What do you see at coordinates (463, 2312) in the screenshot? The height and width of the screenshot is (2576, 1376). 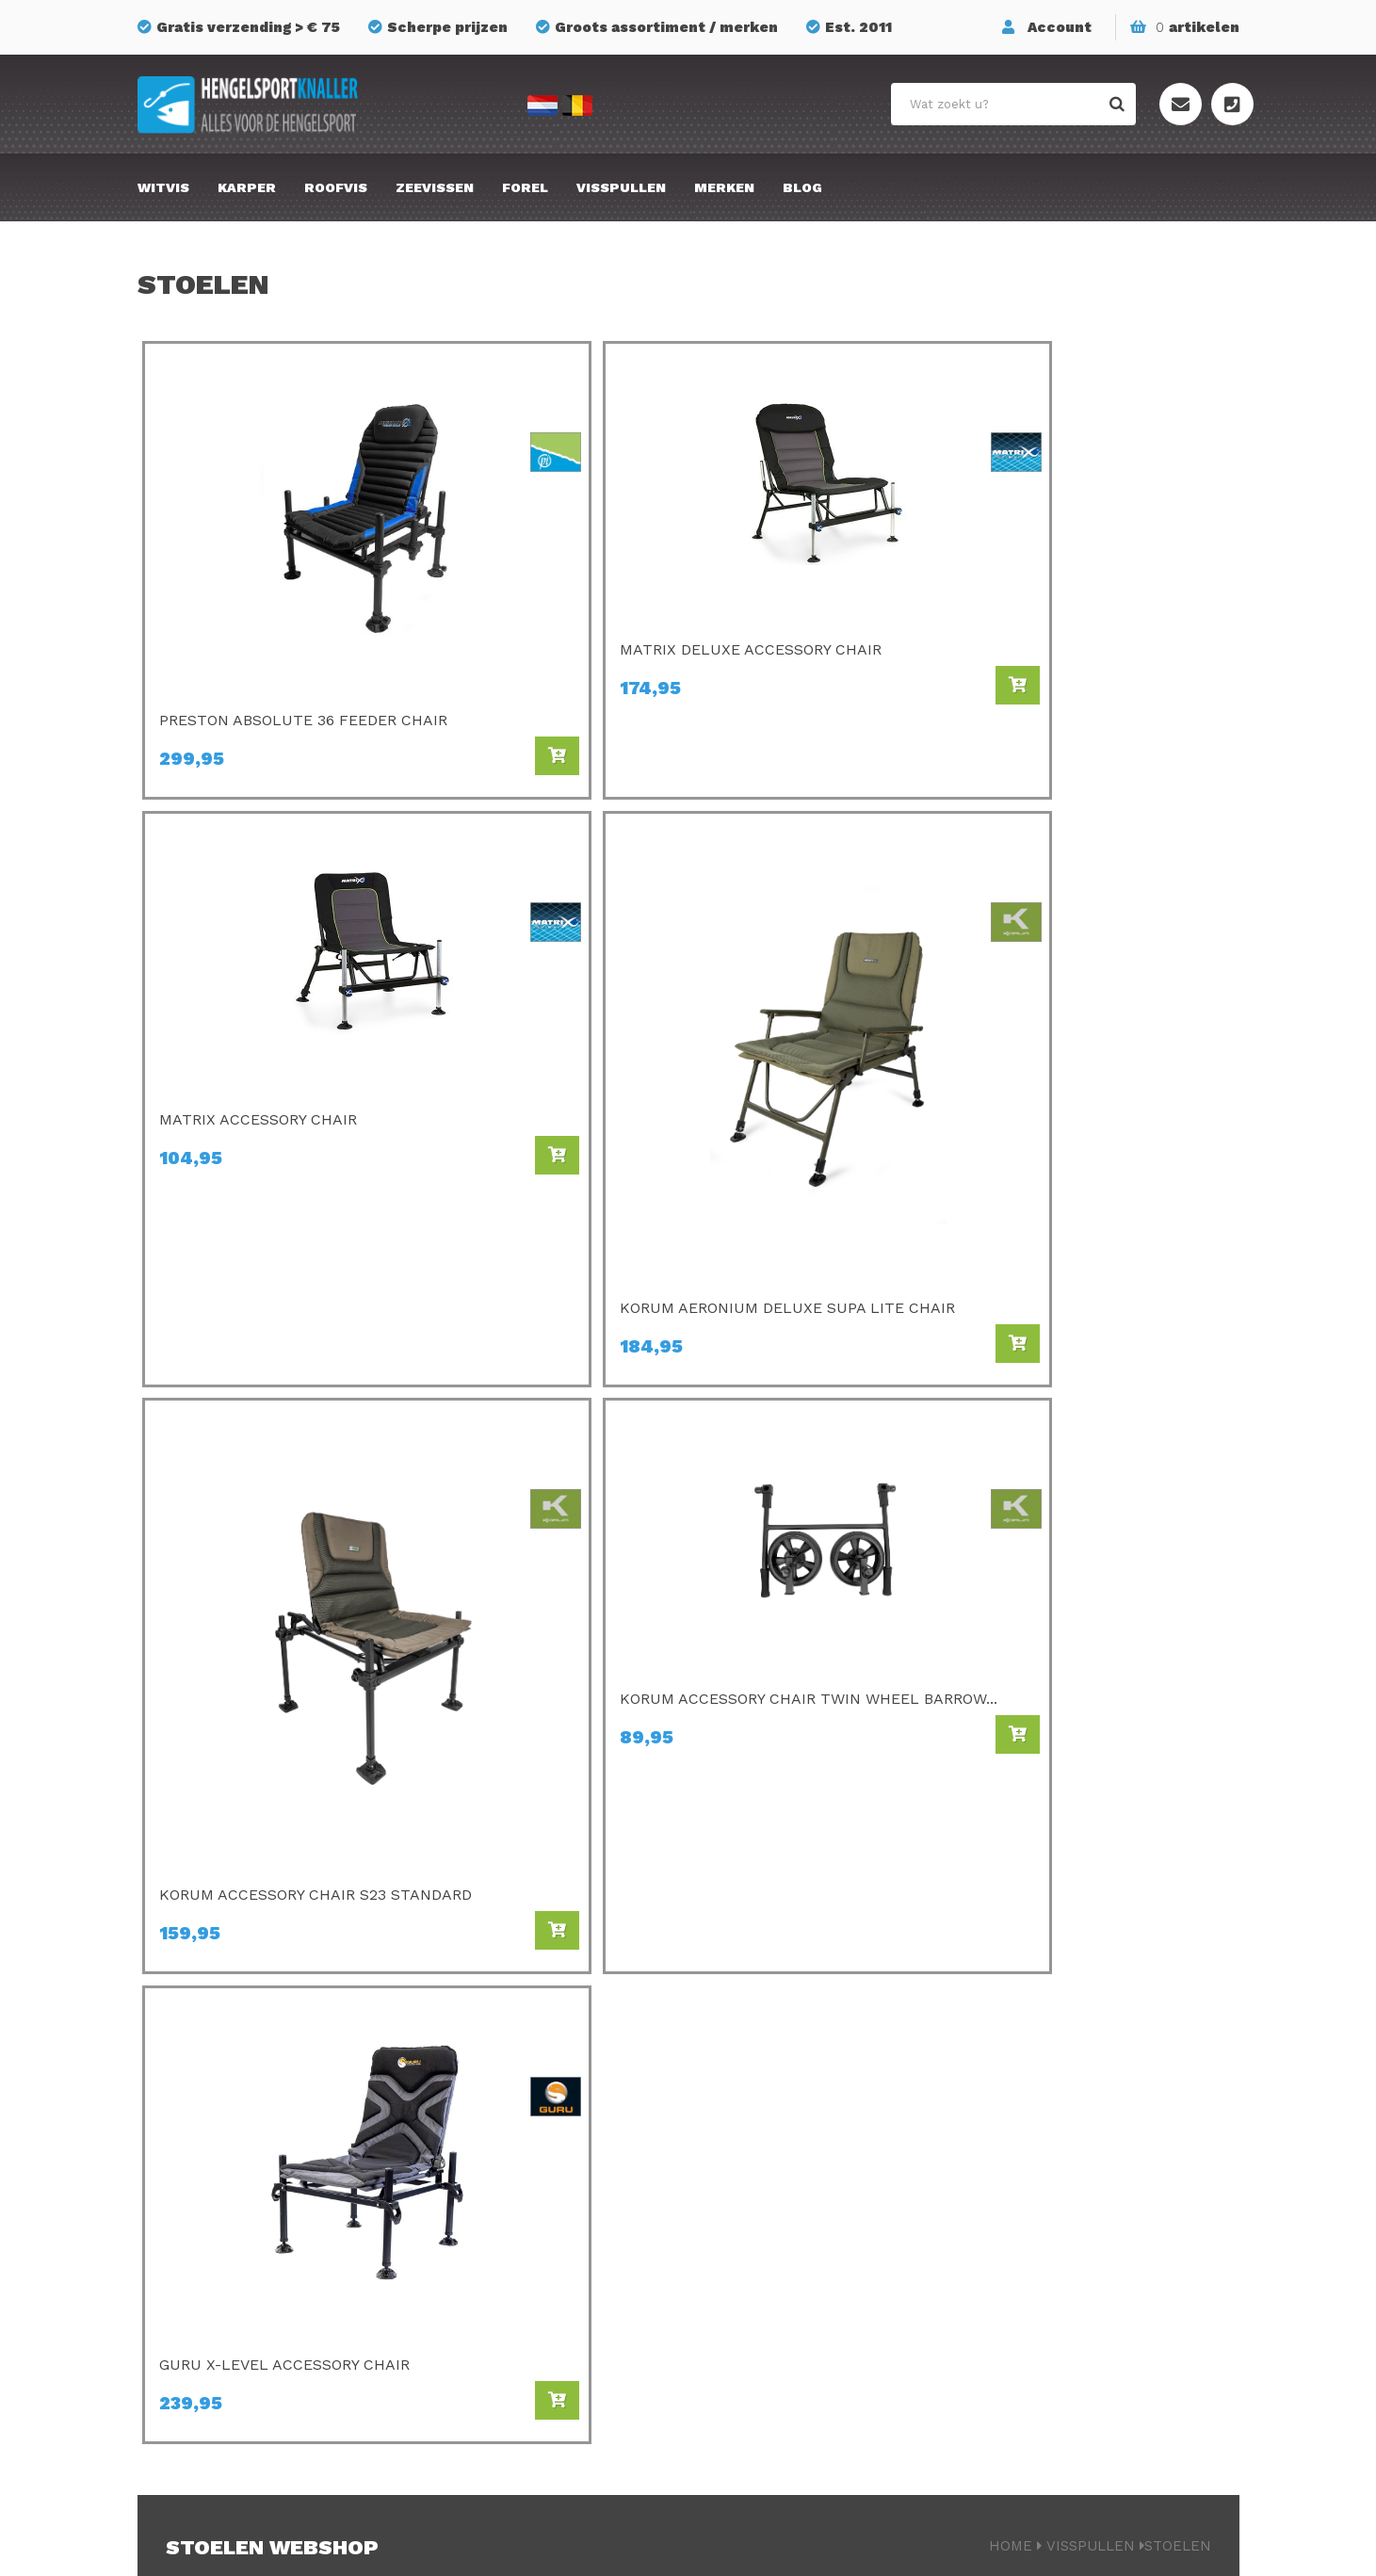 I see `Stonfo` at bounding box center [463, 2312].